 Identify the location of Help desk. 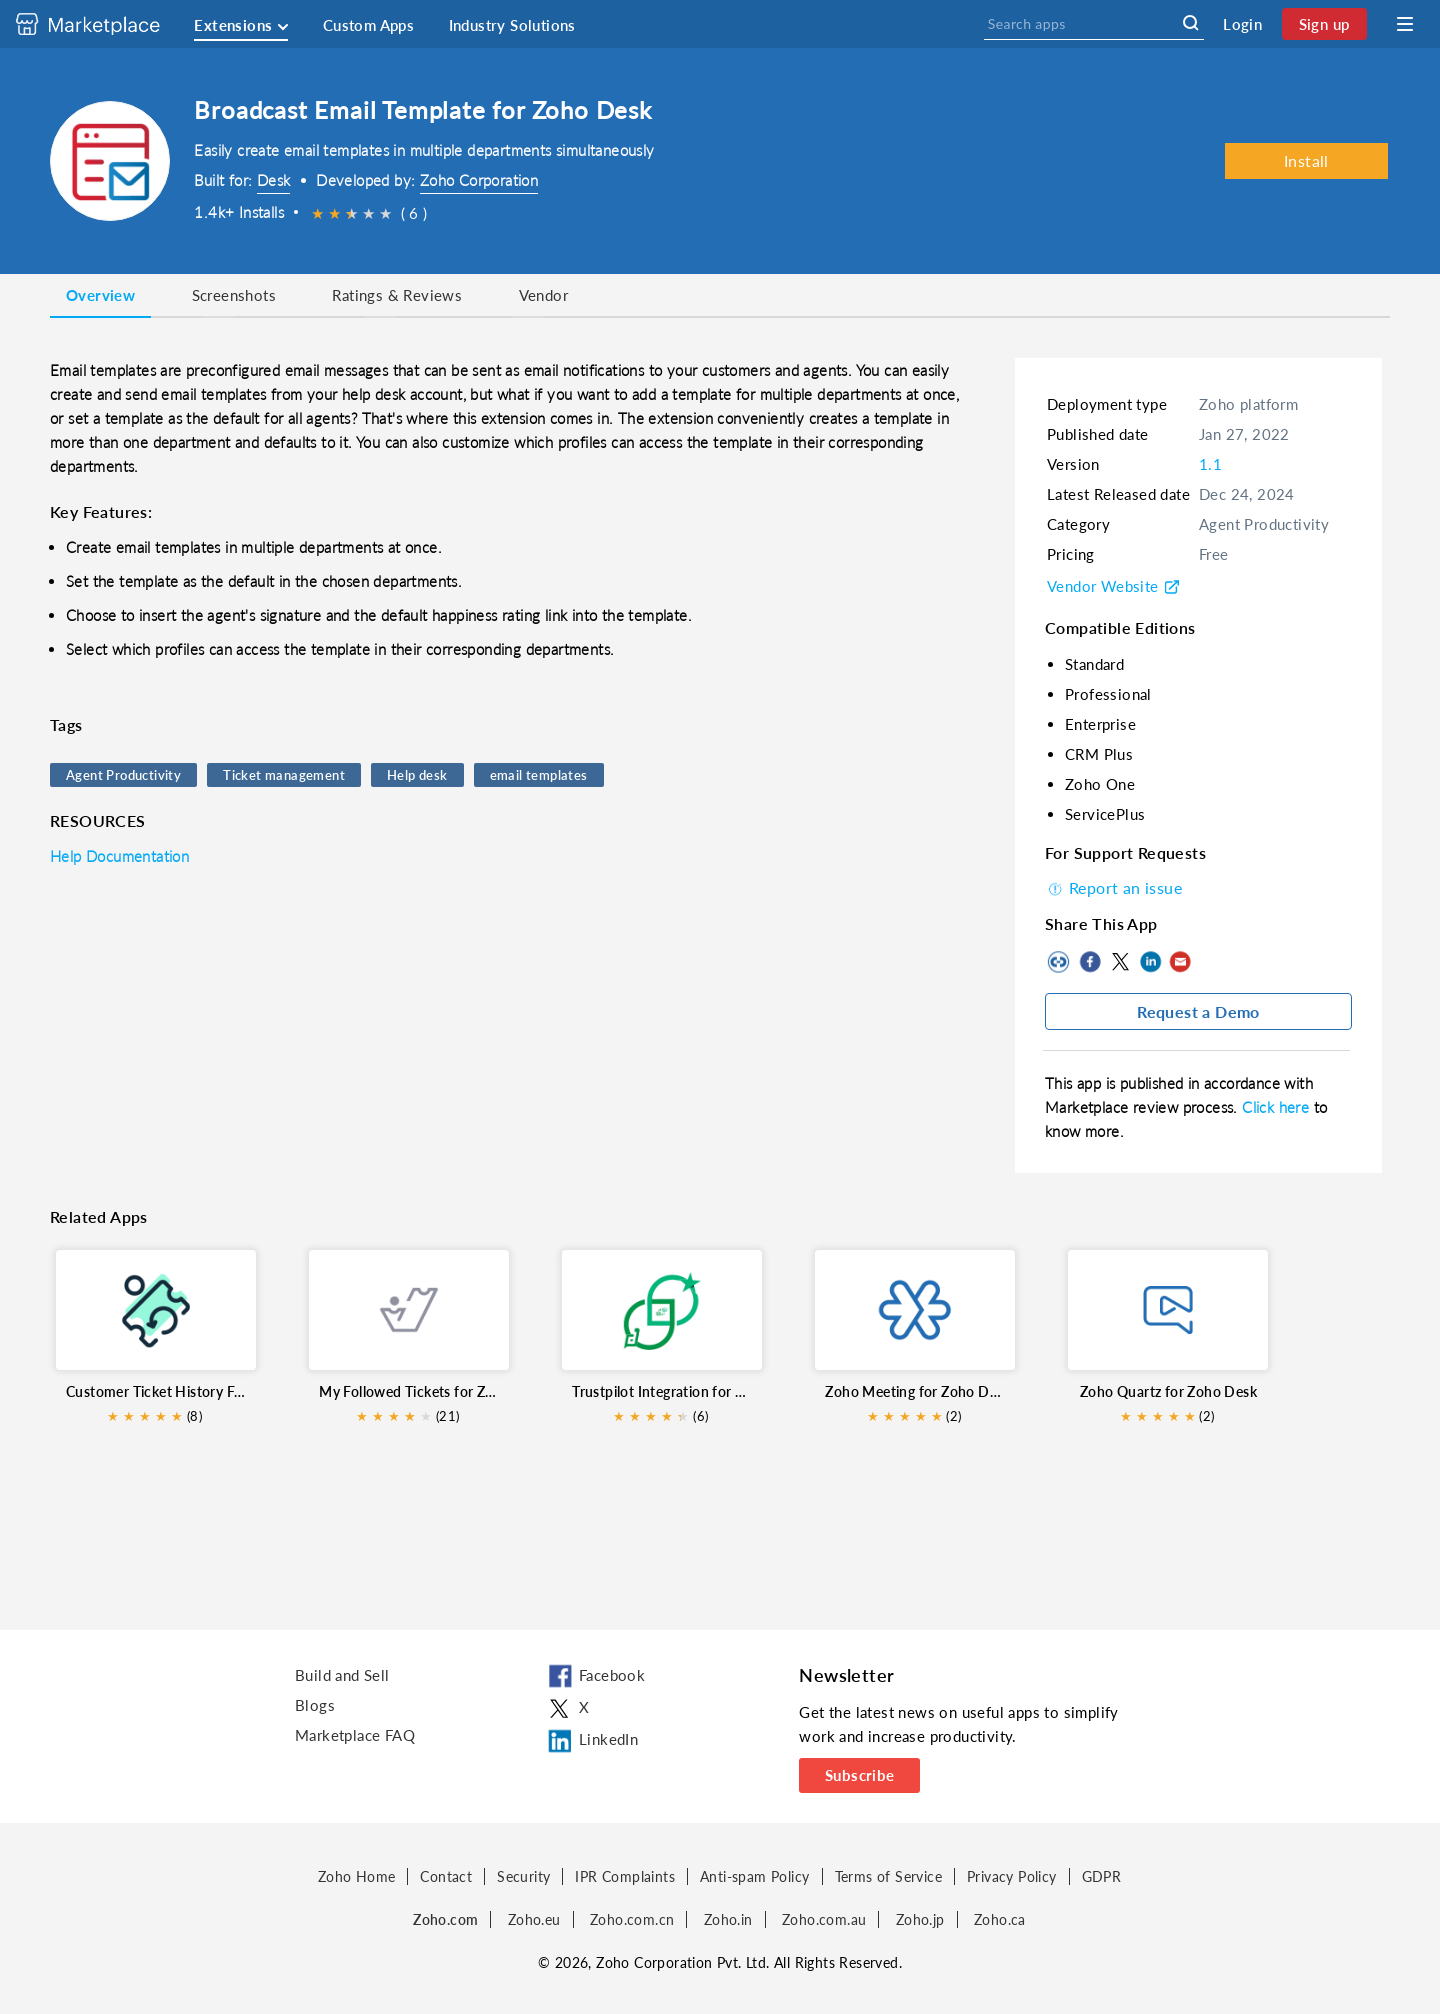
(417, 775).